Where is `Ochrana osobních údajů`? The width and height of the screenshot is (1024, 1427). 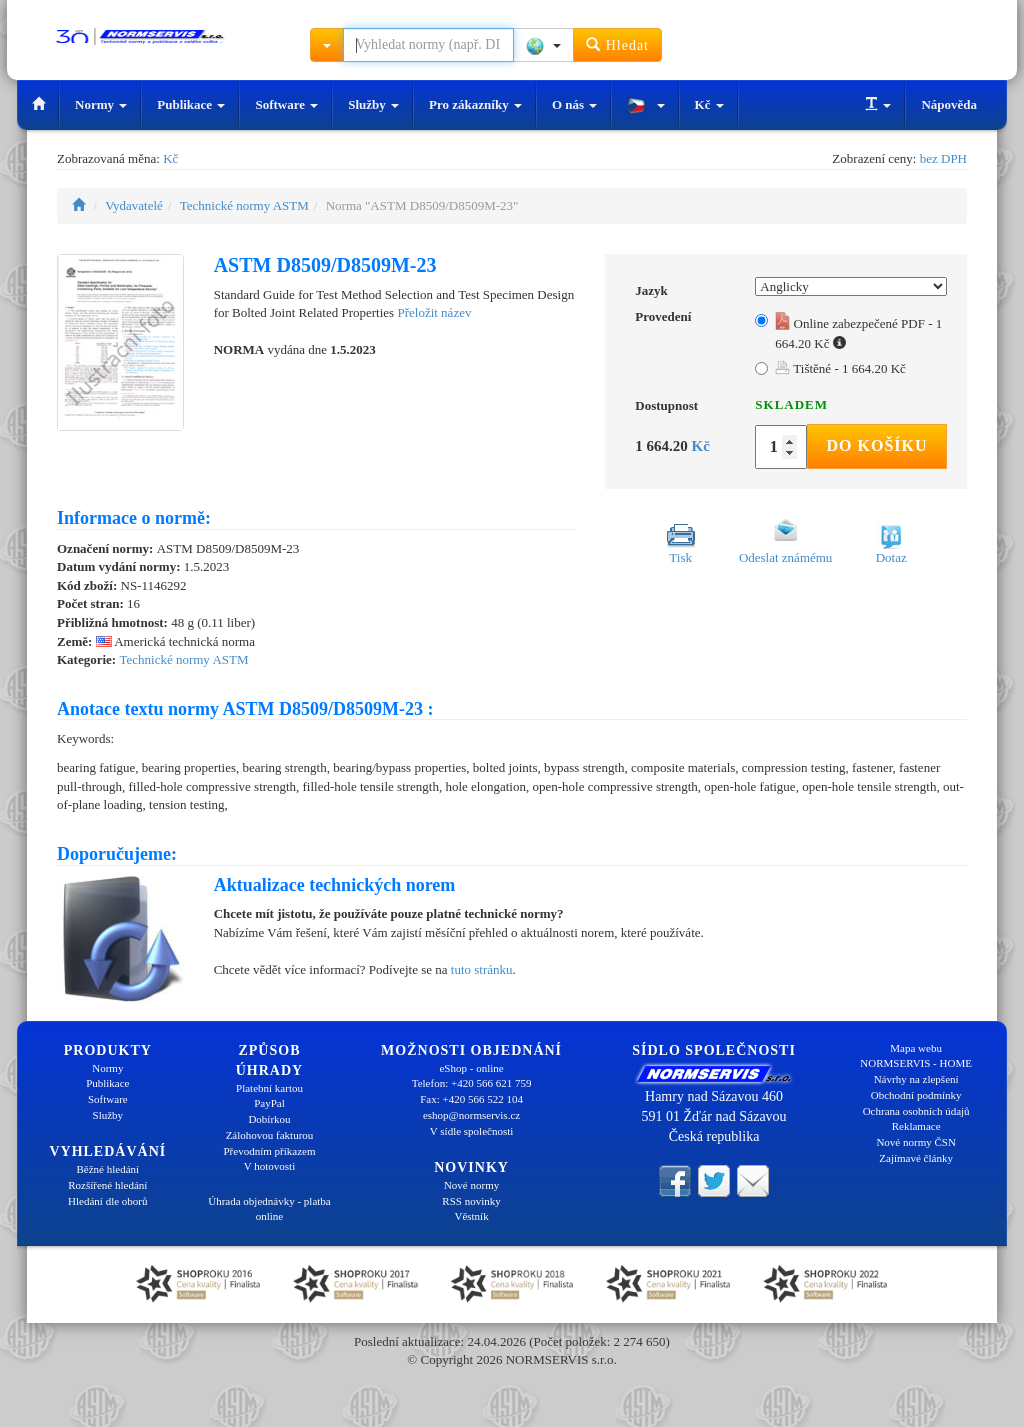 Ochrana osobních údajů is located at coordinates (916, 1111).